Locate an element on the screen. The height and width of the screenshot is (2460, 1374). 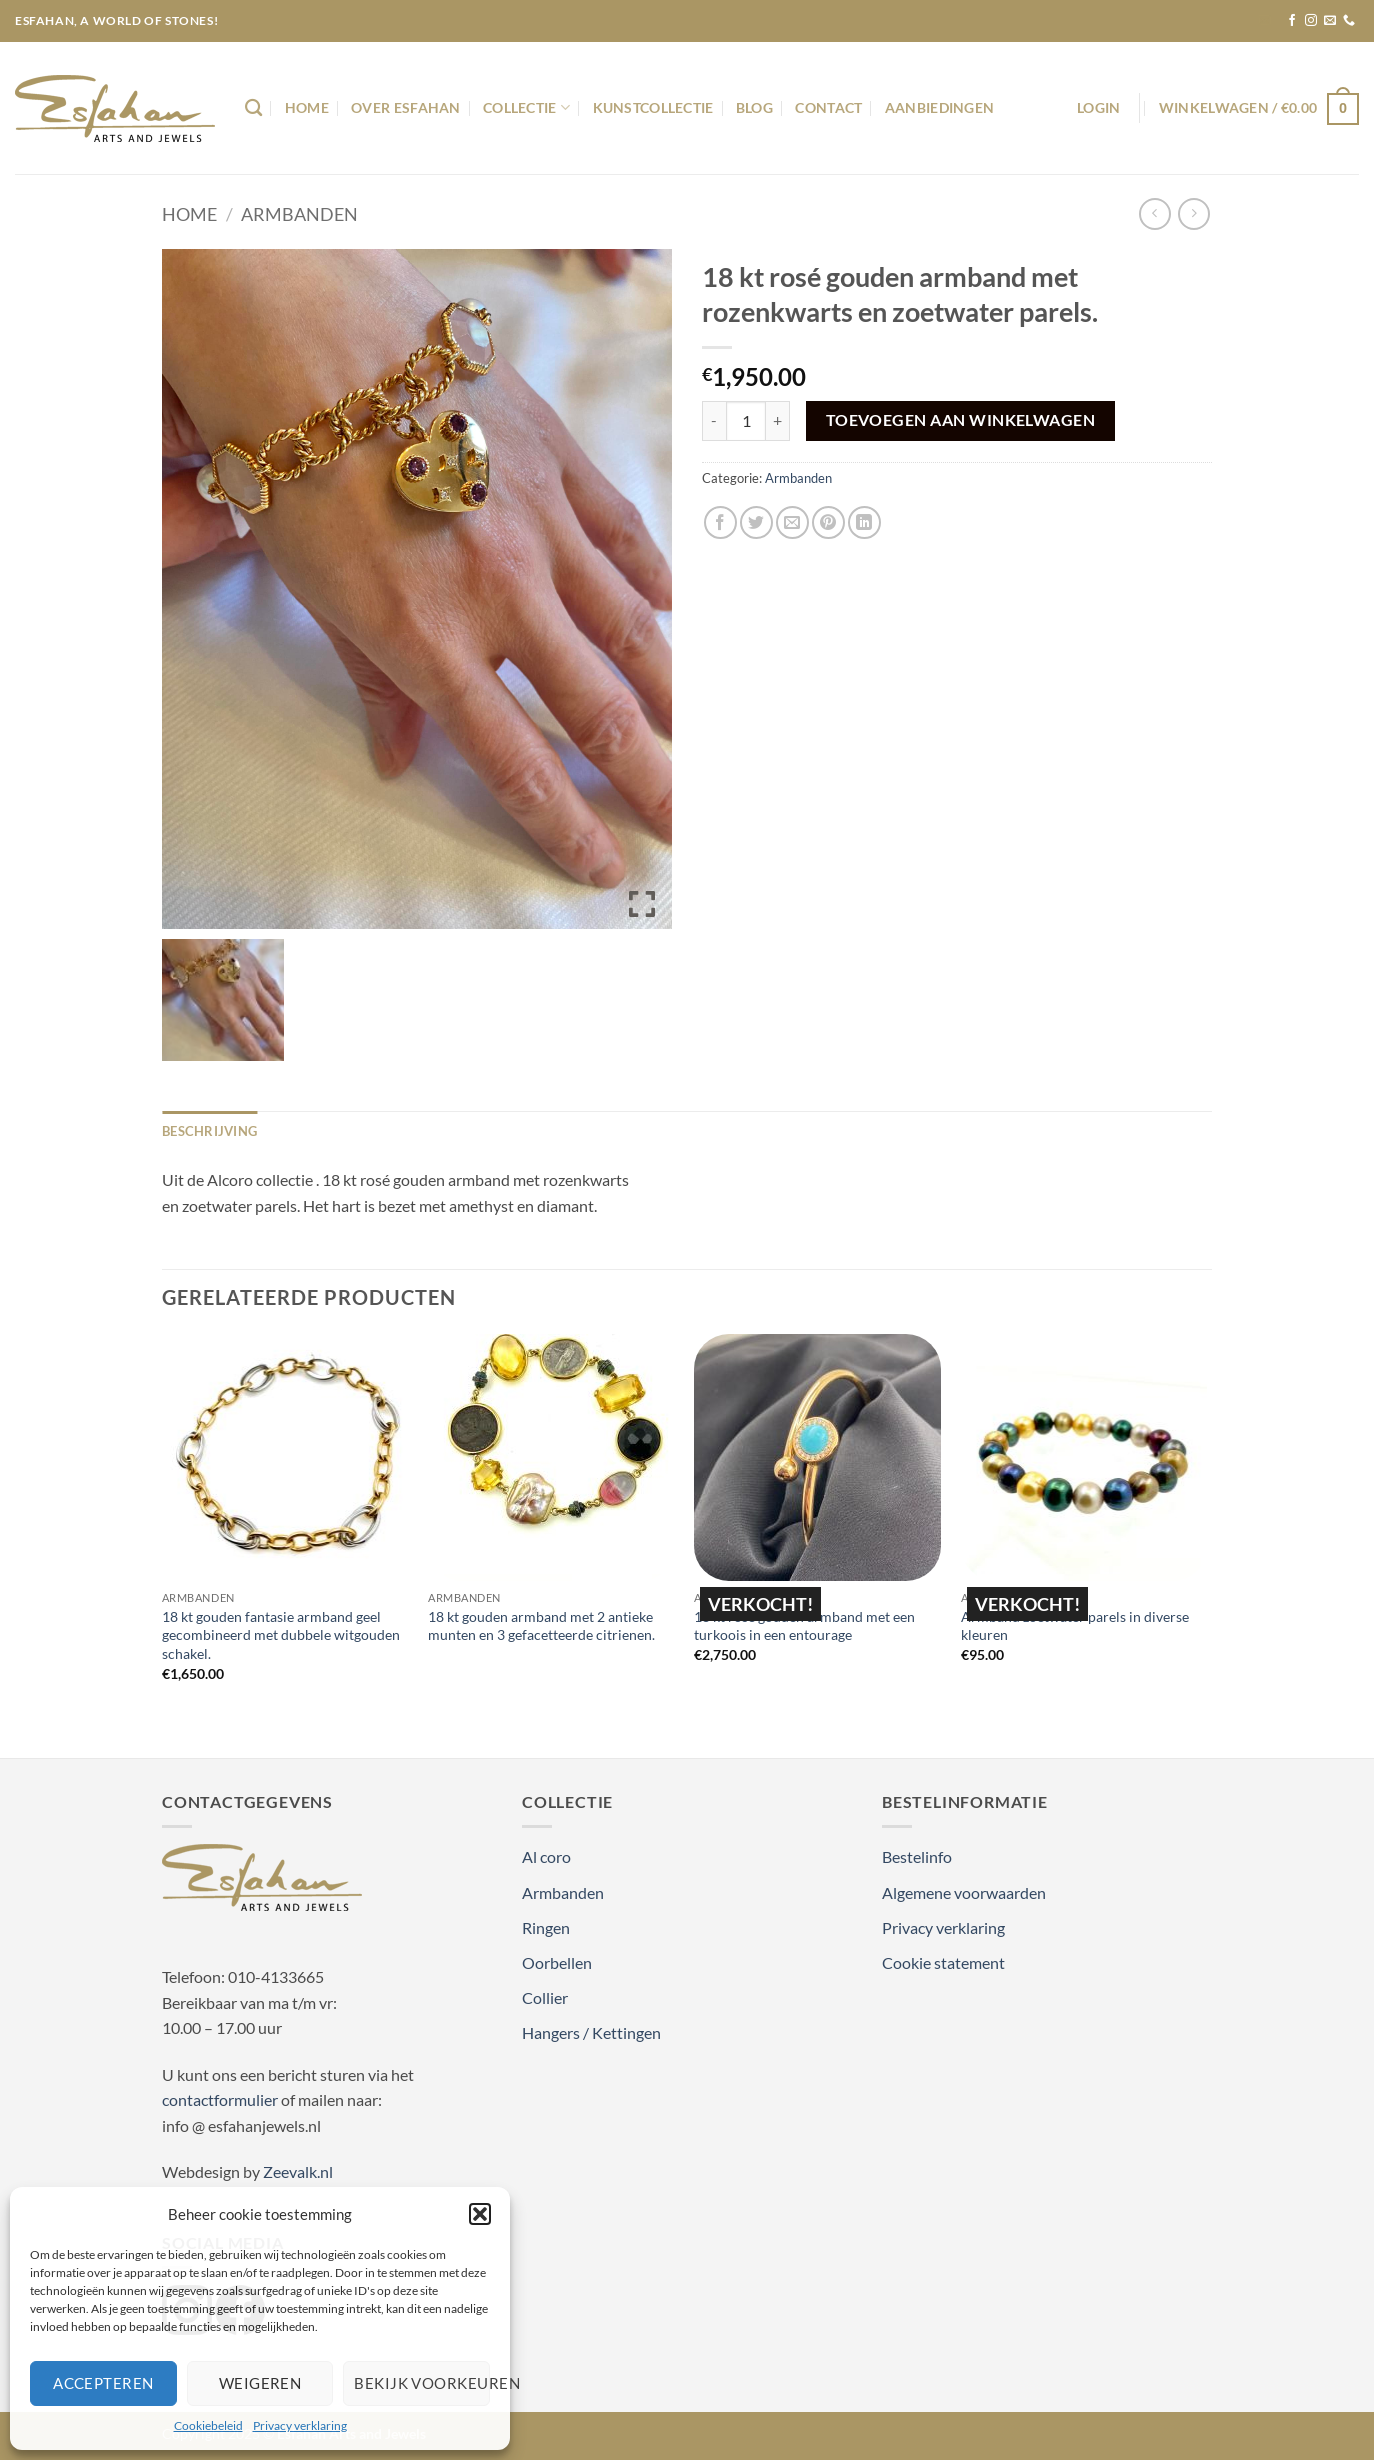
[Stuur ons een e-mail] is located at coordinates (1330, 21).